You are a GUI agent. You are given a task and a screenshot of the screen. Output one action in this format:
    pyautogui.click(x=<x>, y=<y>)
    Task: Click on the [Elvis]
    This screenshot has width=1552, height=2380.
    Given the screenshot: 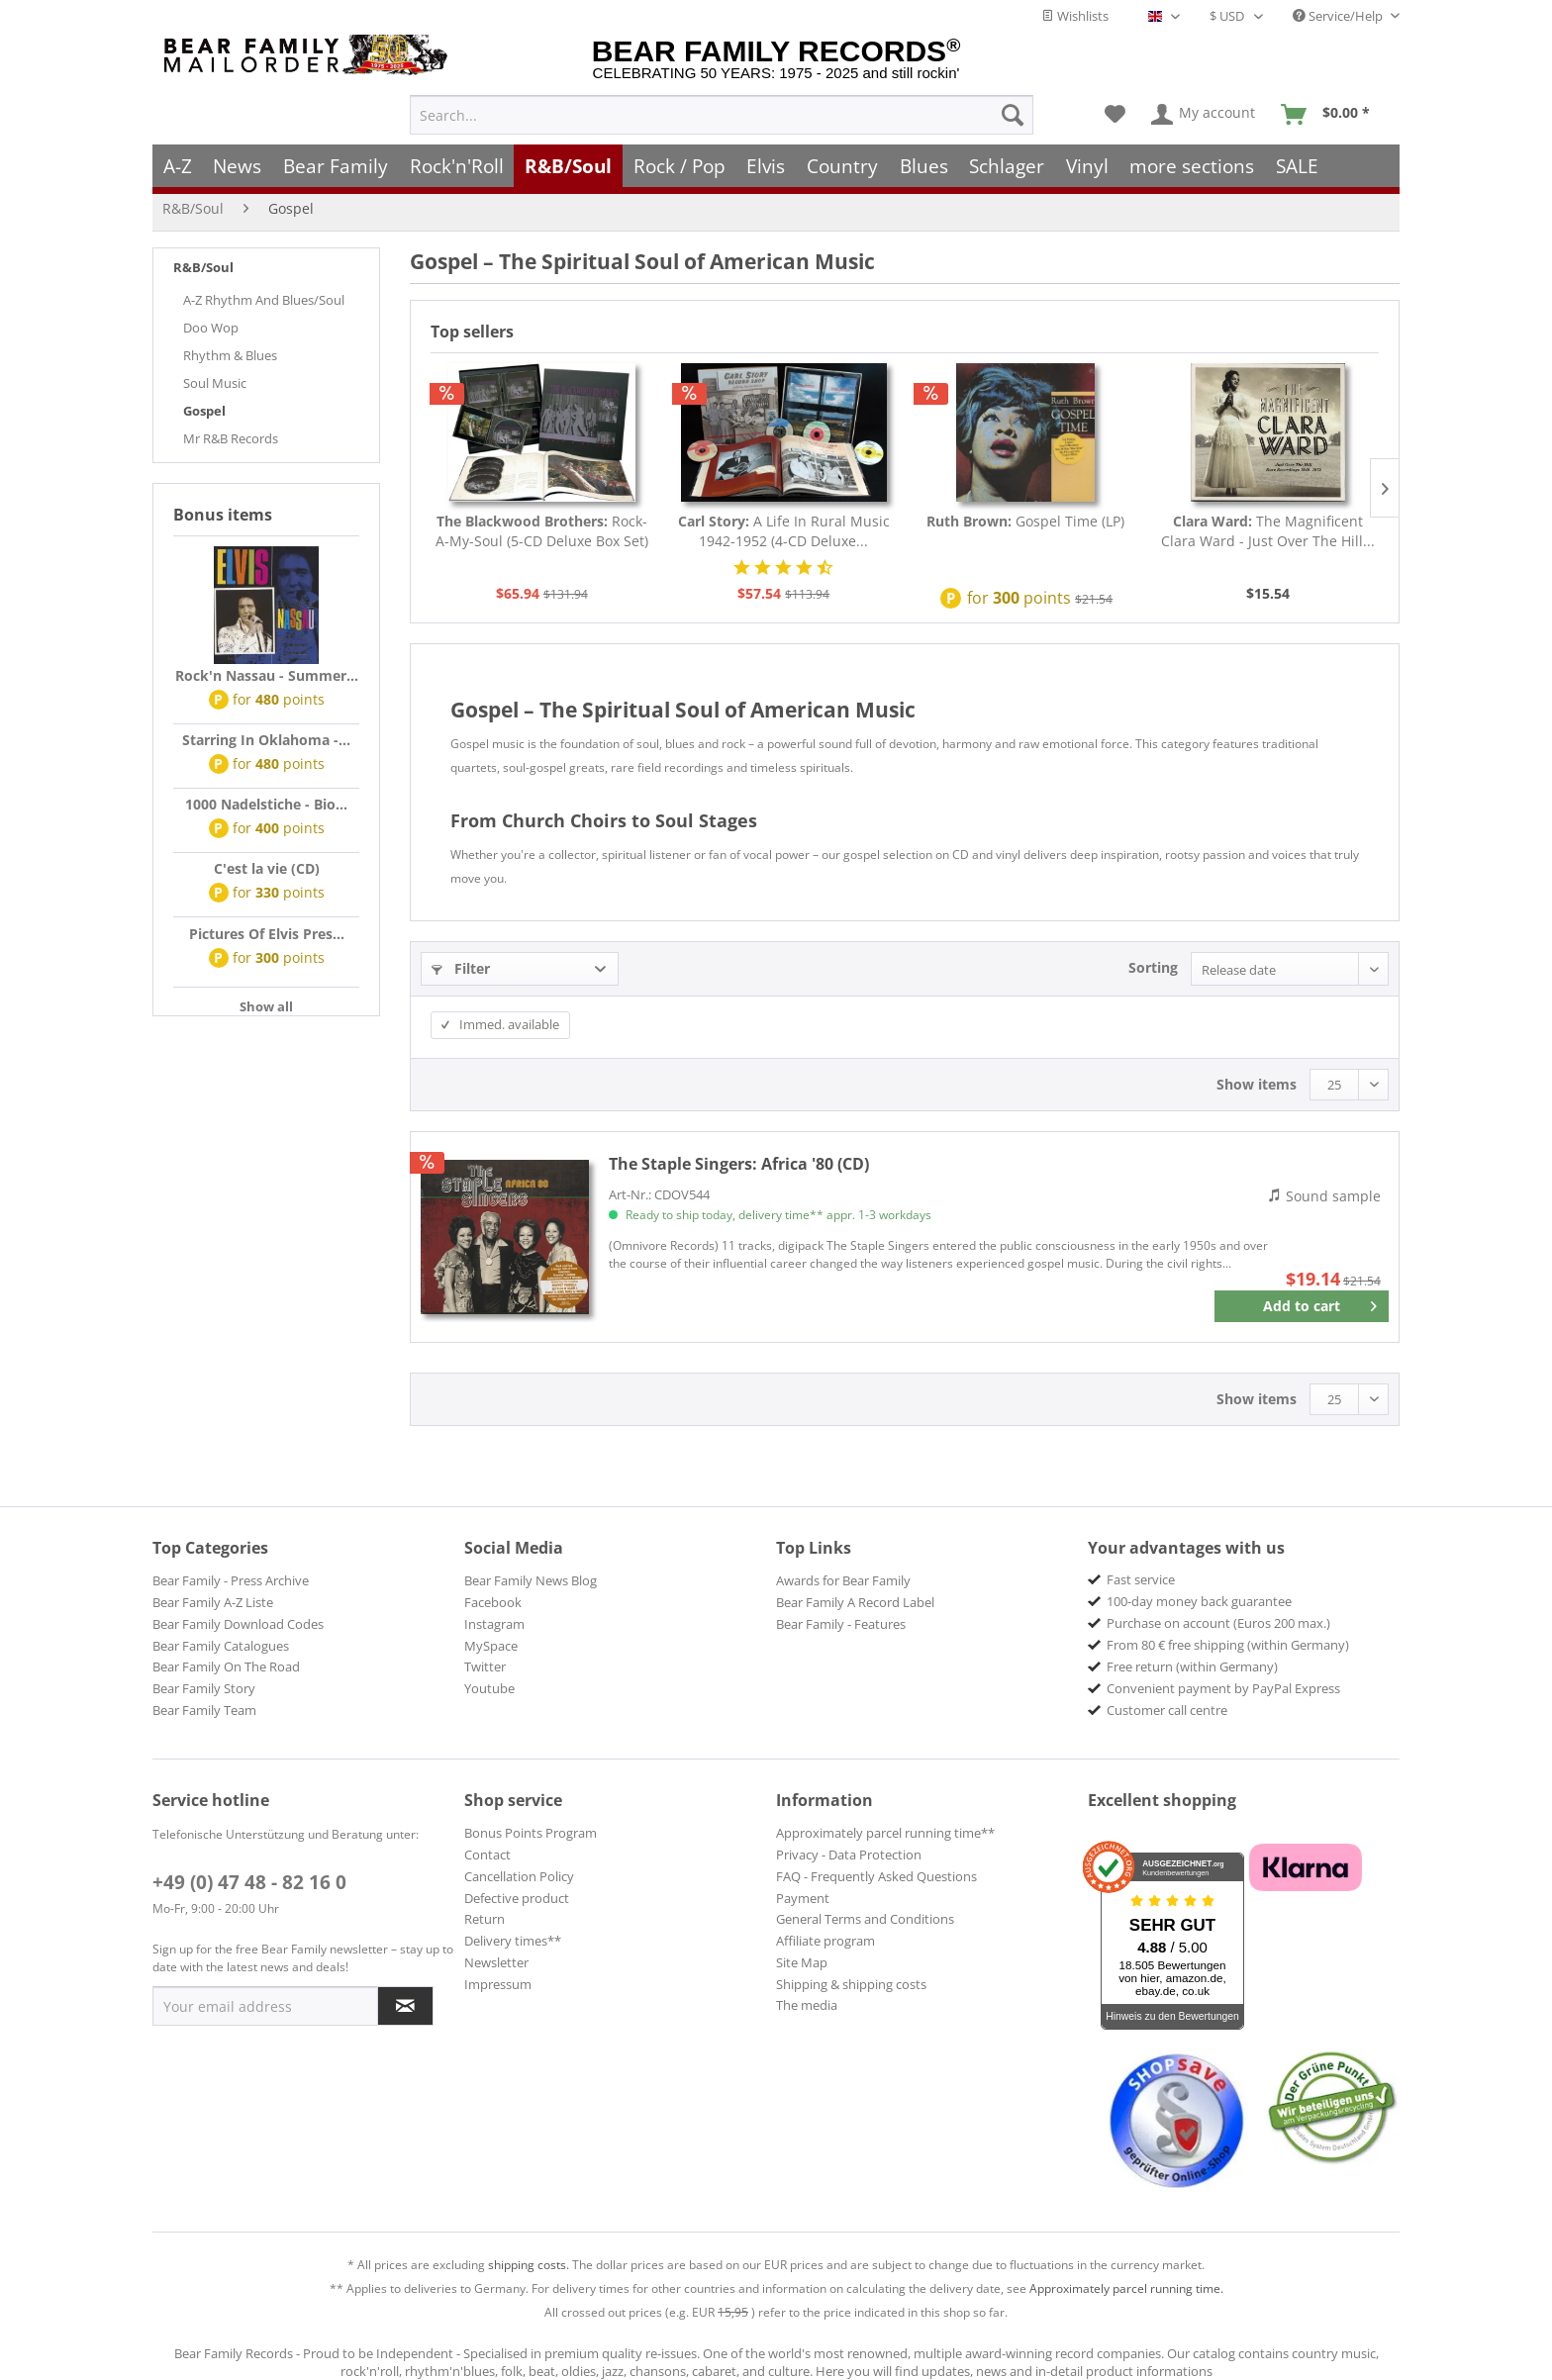 What is the action you would take?
    pyautogui.click(x=766, y=165)
    